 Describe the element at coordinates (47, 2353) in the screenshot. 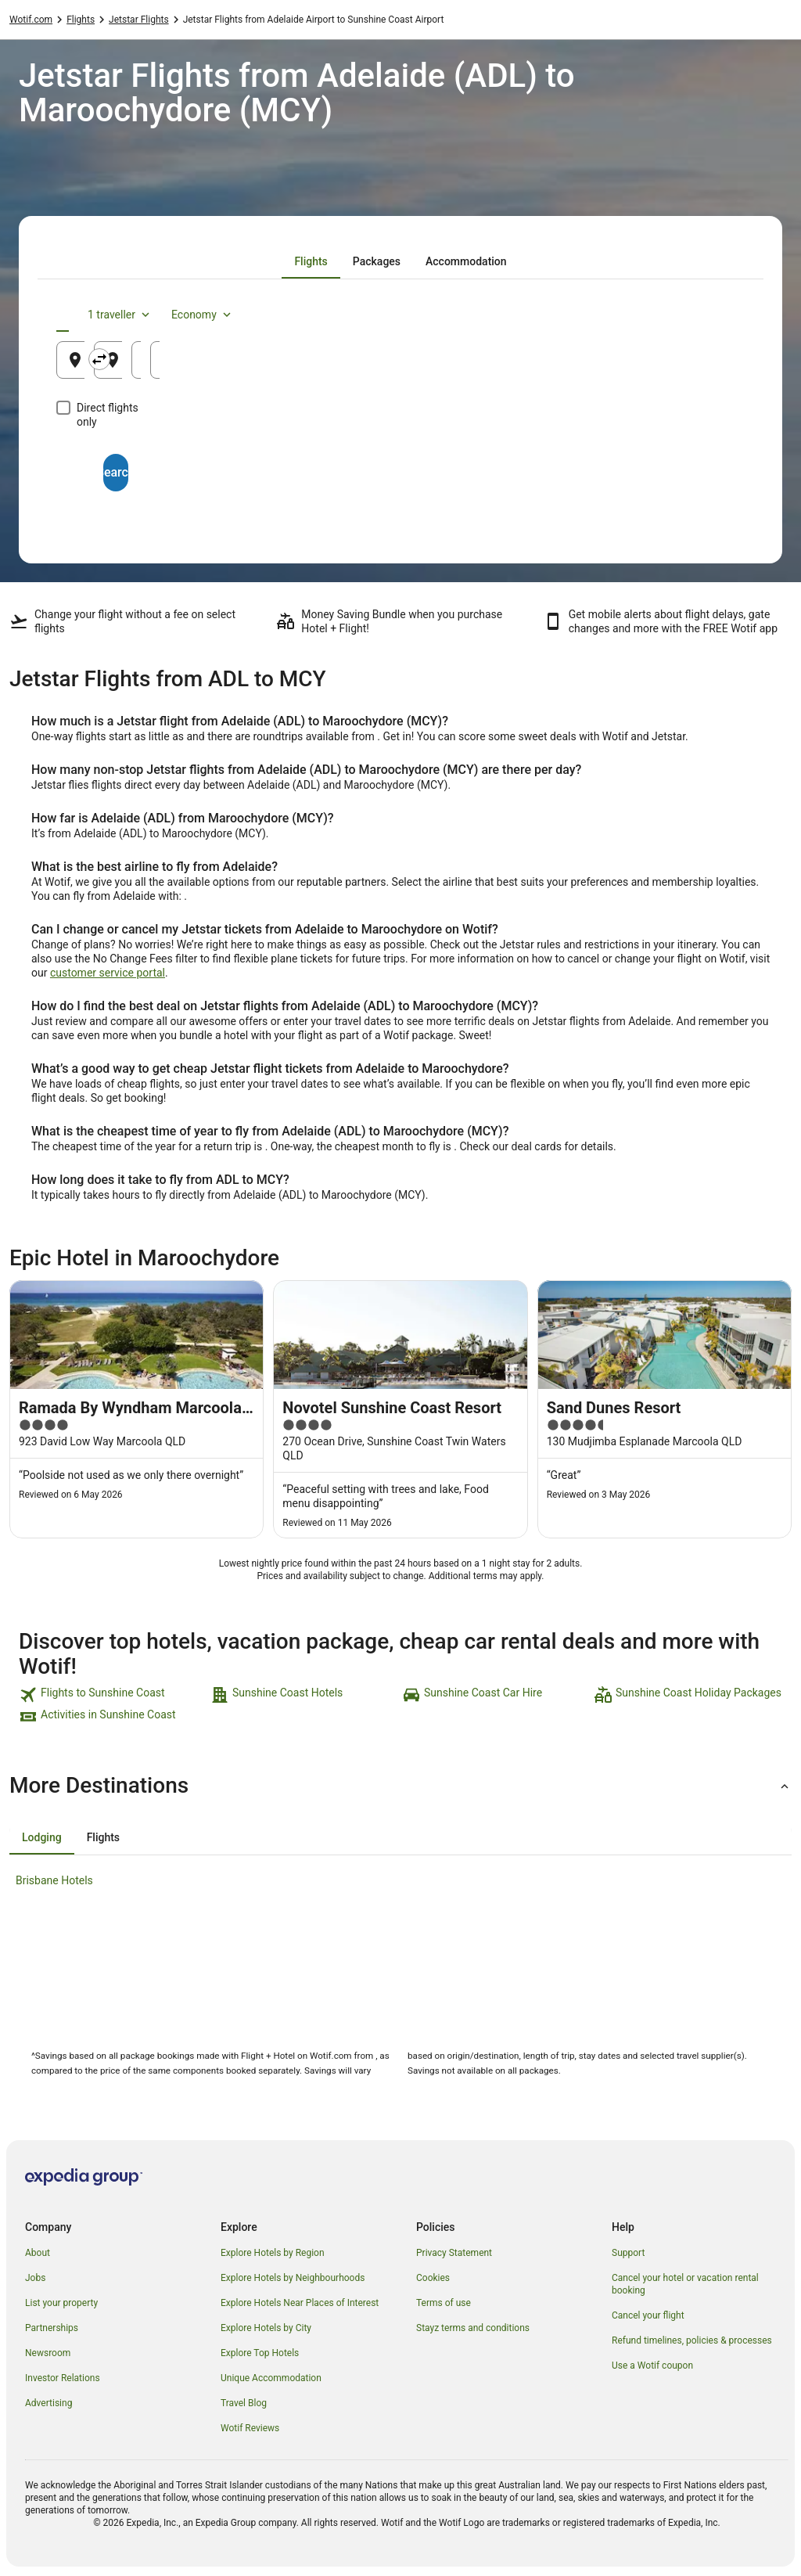

I see `Newsroom [link]` at that location.